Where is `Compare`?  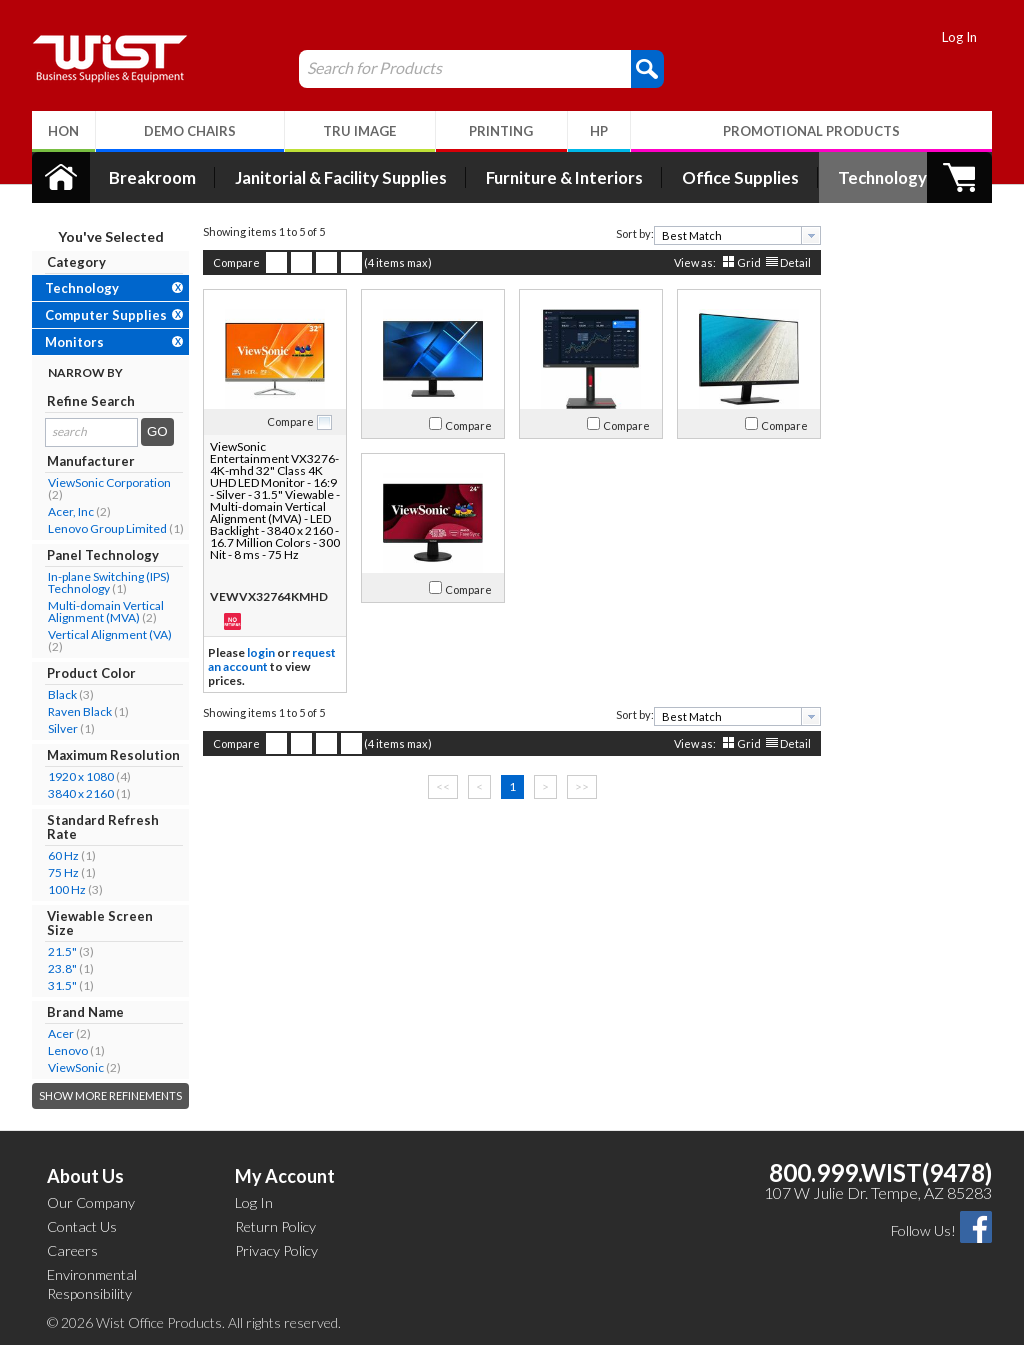
Compare is located at coordinates (236, 262).